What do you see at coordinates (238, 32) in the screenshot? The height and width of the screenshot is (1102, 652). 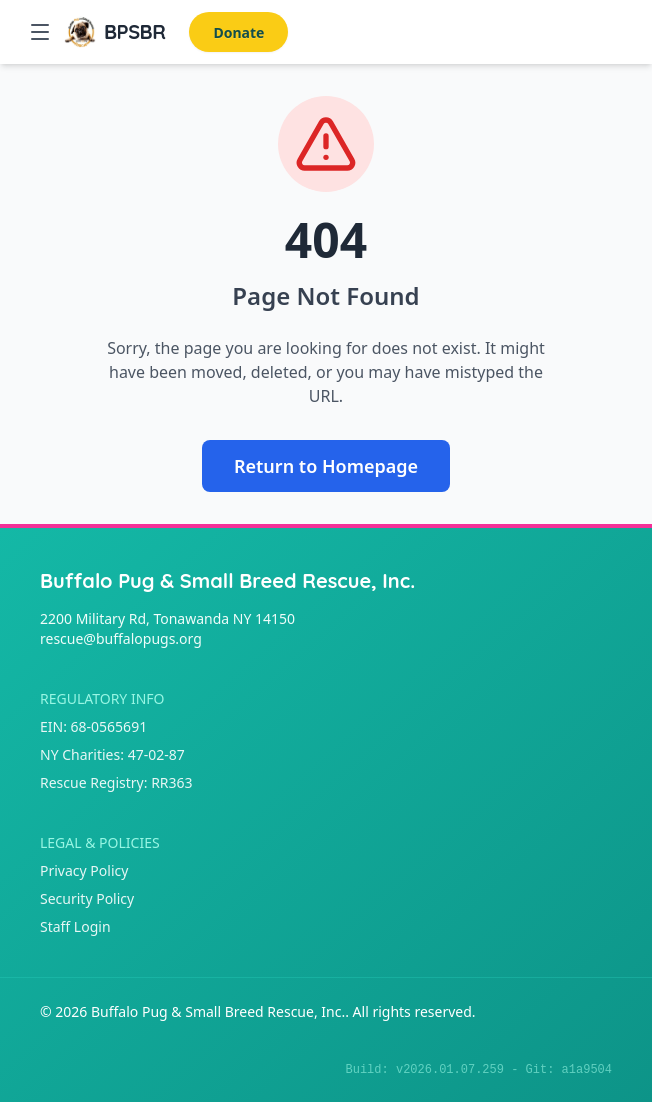 I see `Donate` at bounding box center [238, 32].